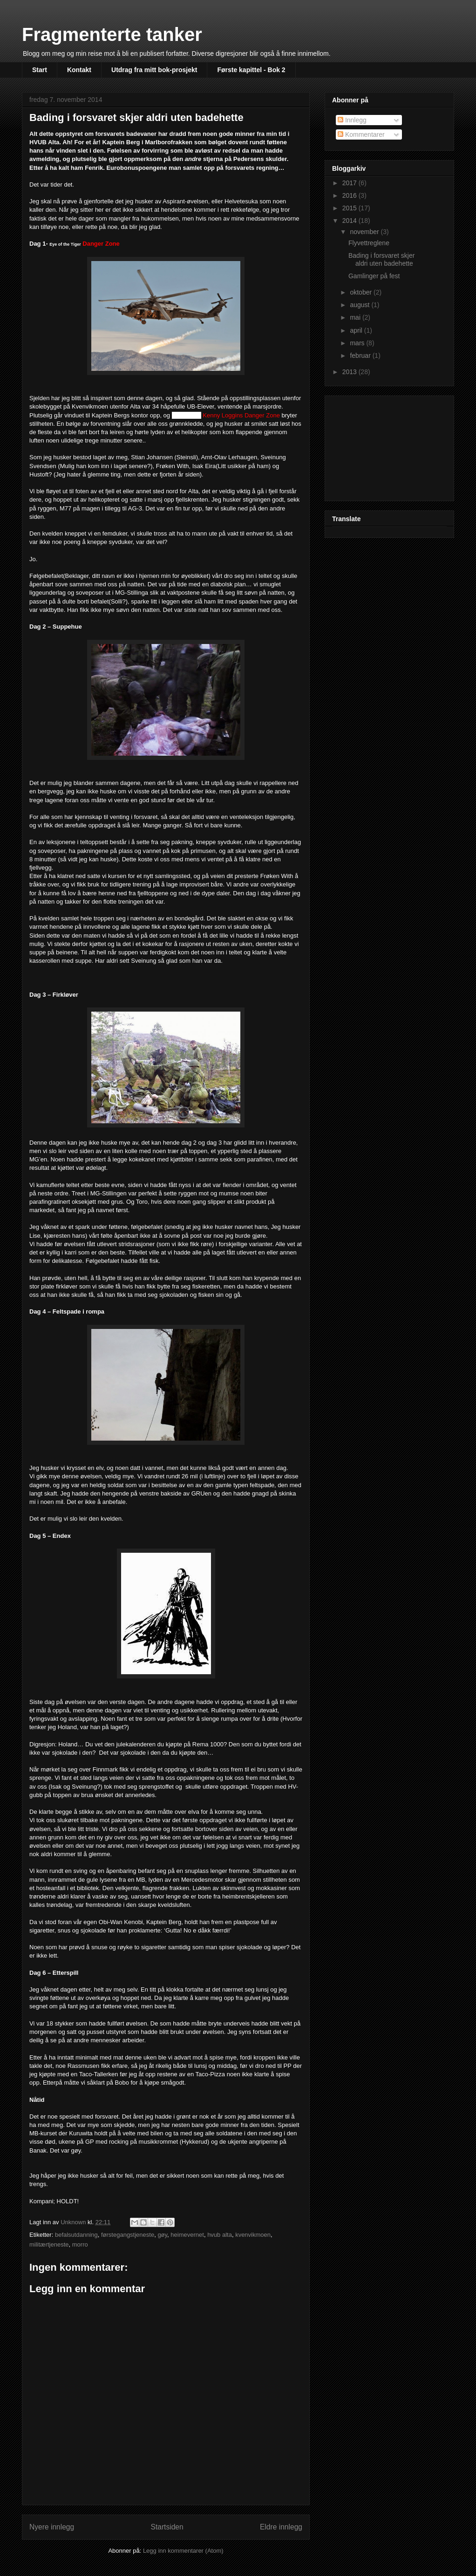  What do you see at coordinates (361, 134) in the screenshot?
I see `Kommentarer` at bounding box center [361, 134].